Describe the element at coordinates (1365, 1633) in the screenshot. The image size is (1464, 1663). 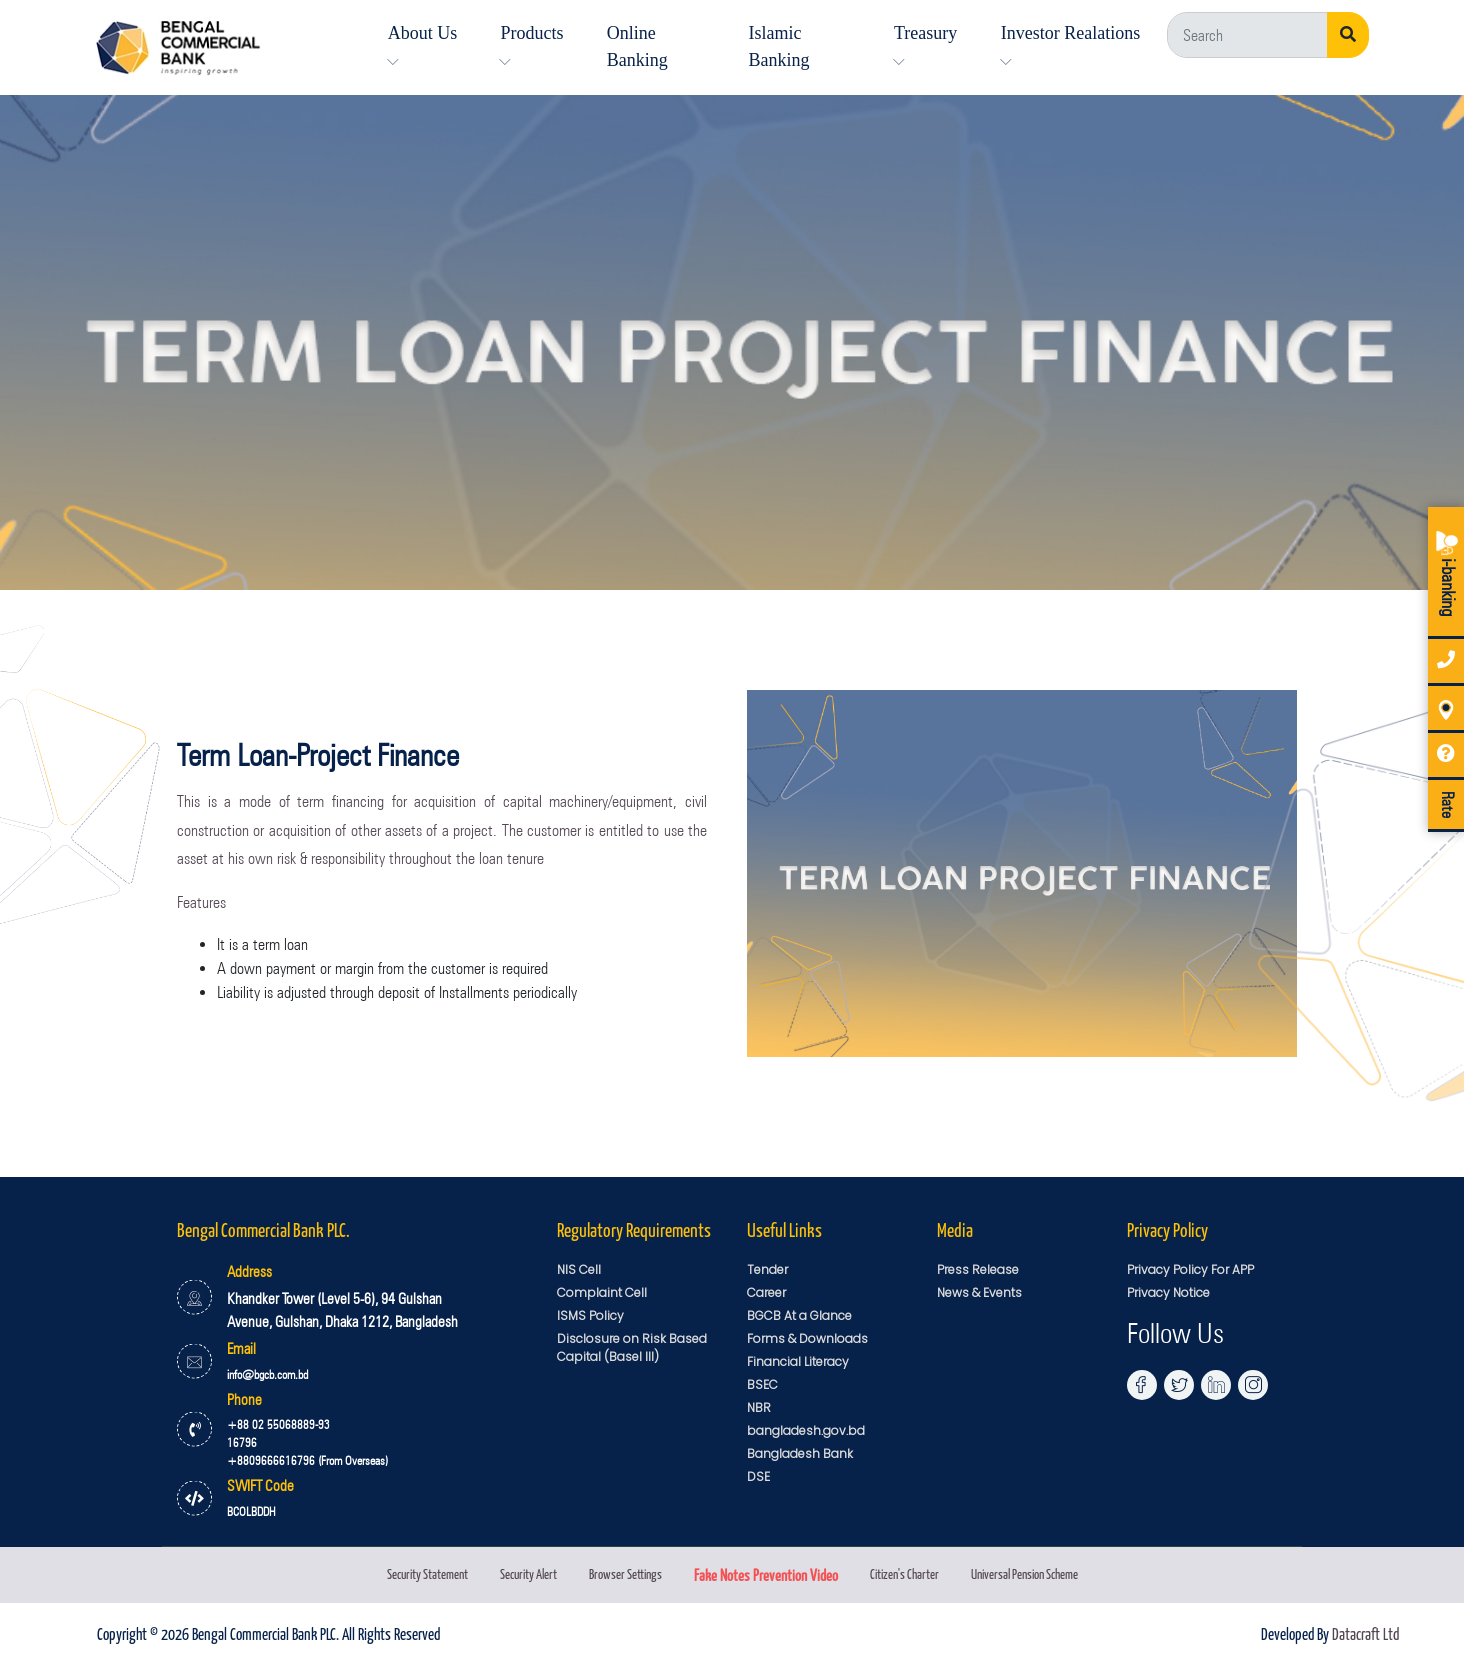
I see `Datacraft Ltd` at that location.